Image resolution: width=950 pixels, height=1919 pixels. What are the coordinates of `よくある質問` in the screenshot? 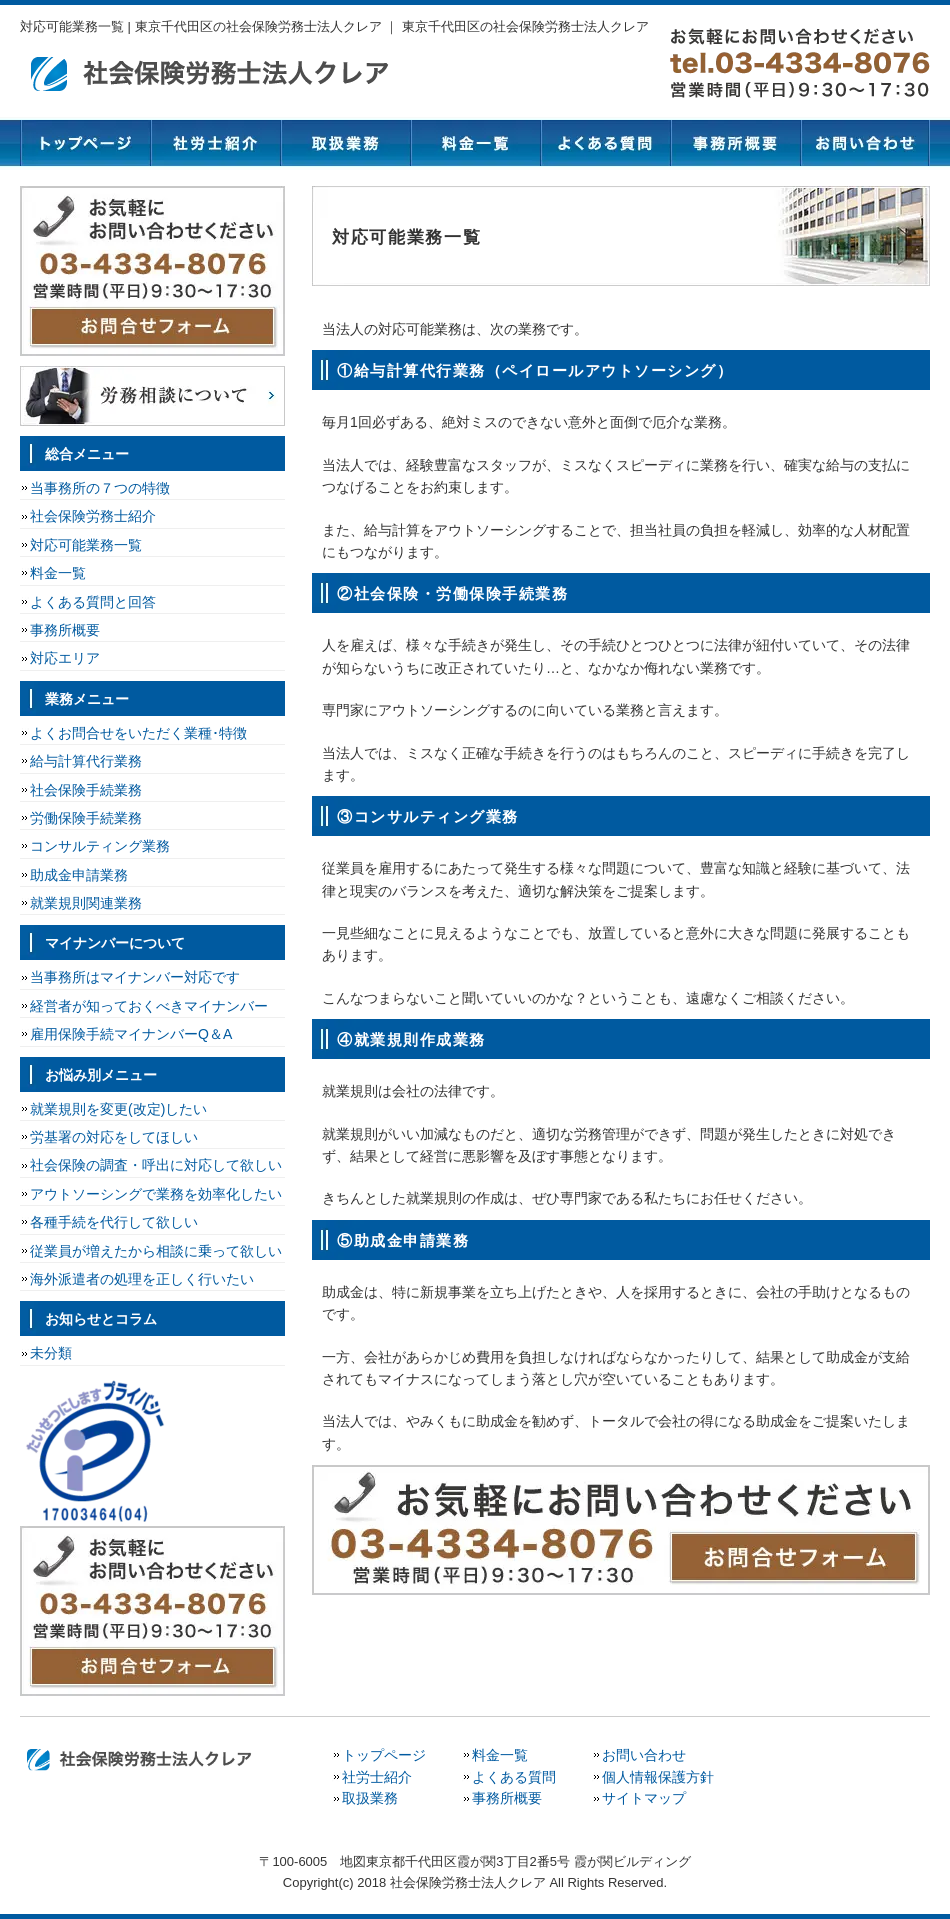 It's located at (605, 143).